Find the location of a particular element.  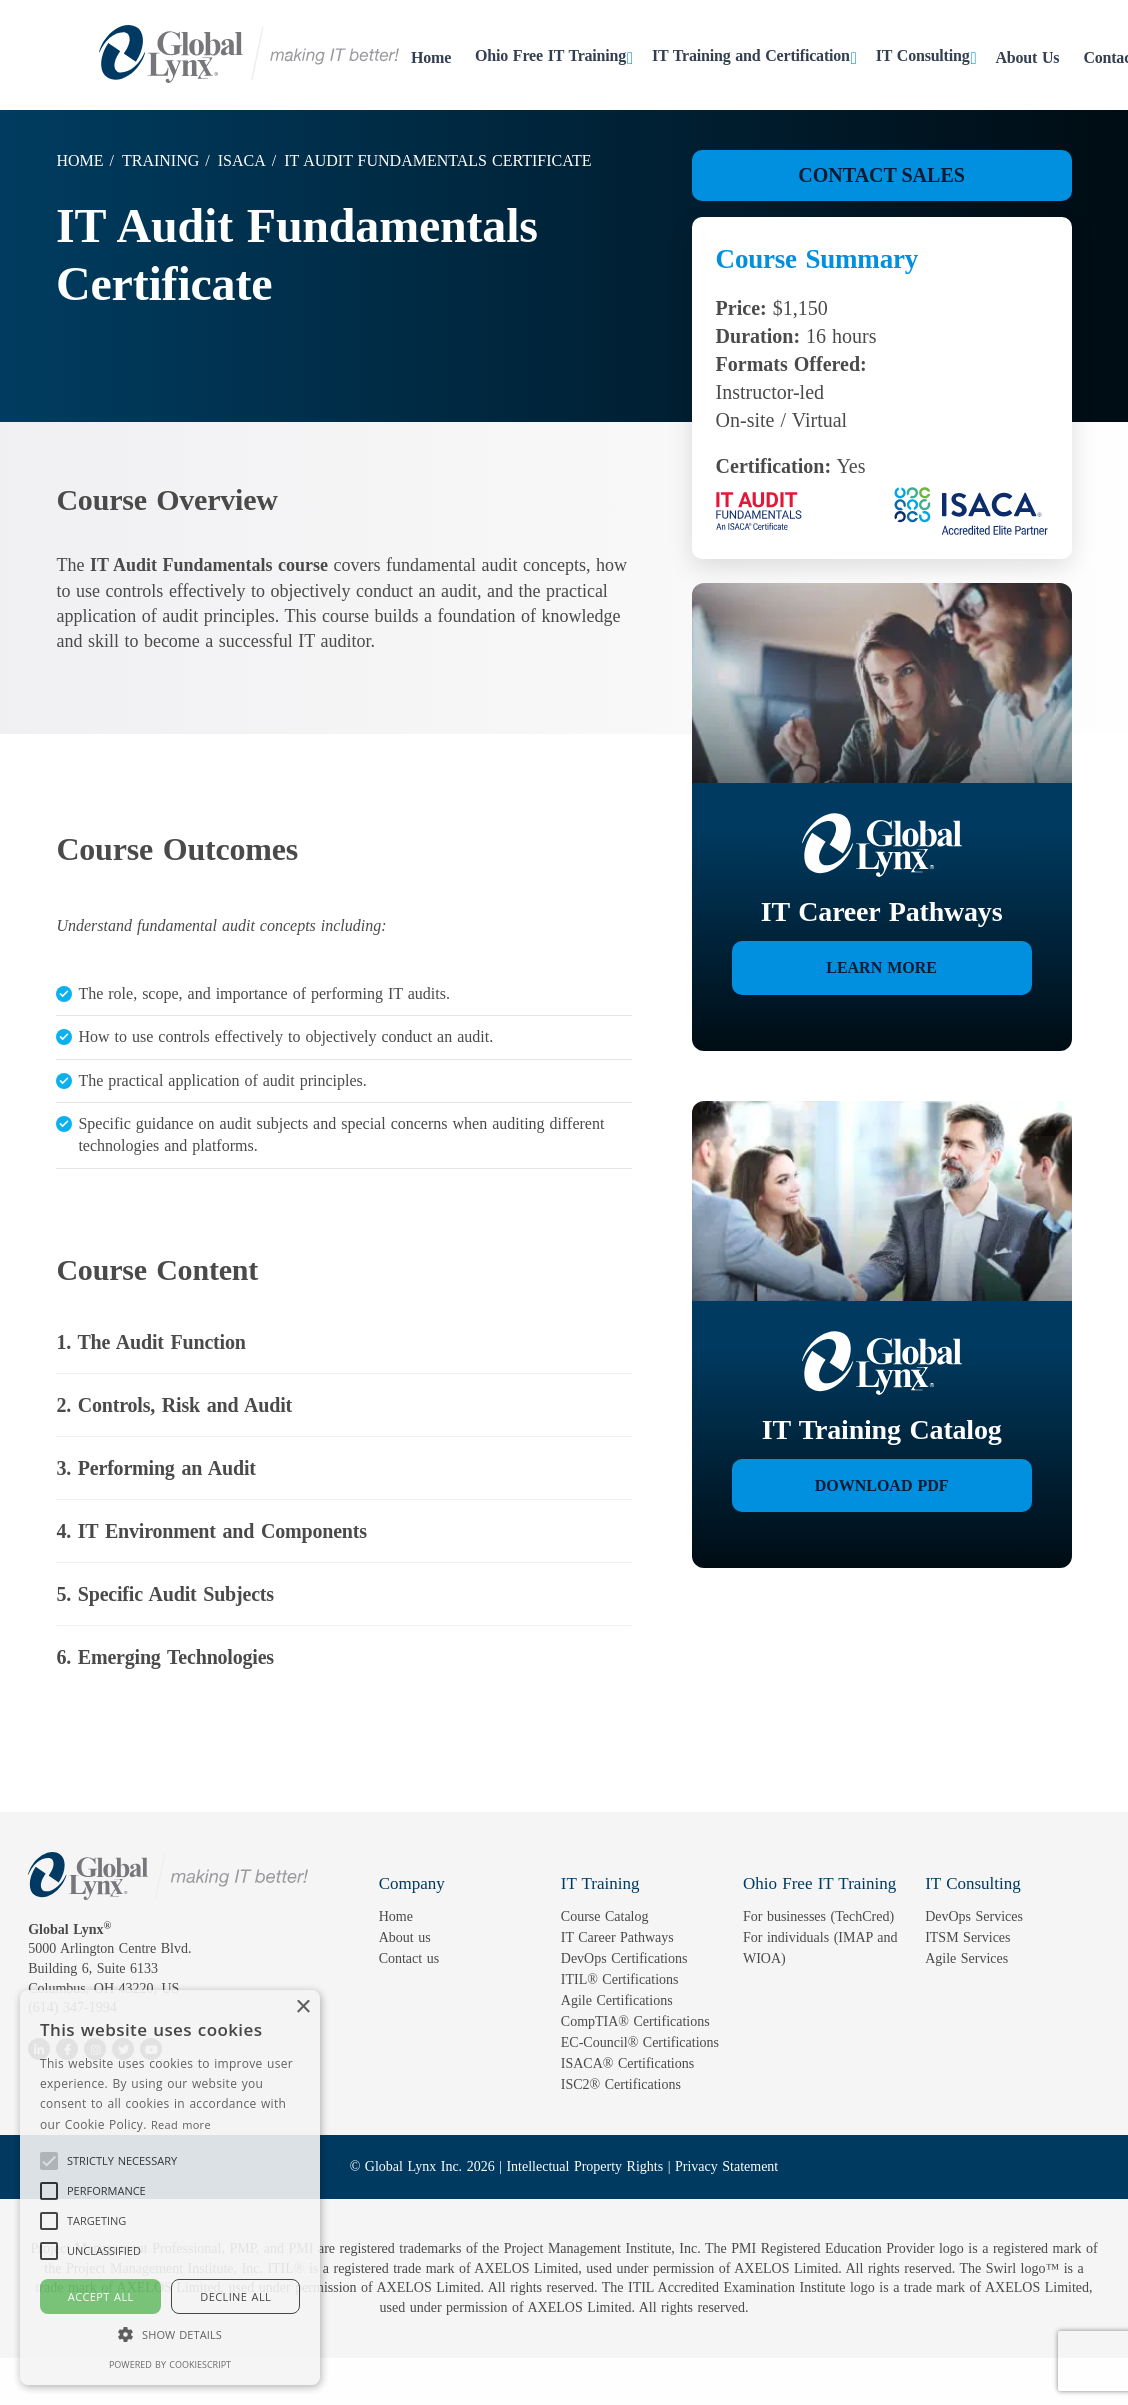

Intellectual Property Rights is located at coordinates (584, 2166).